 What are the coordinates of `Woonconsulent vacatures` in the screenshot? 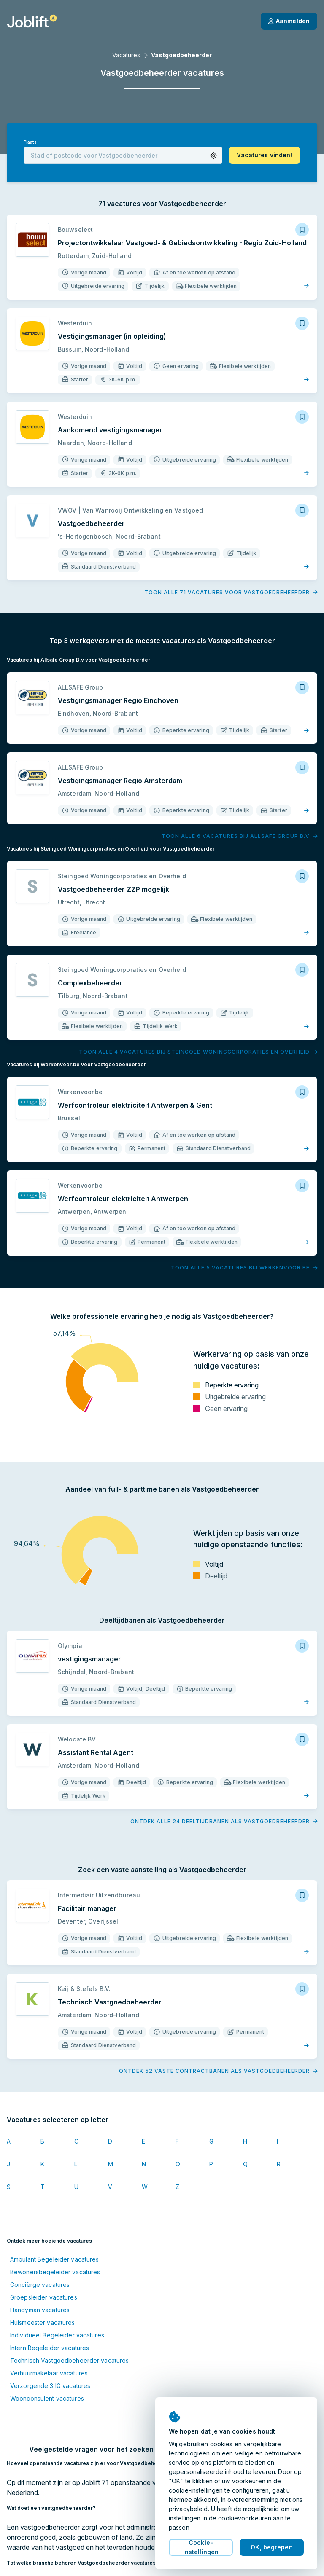 It's located at (47, 2398).